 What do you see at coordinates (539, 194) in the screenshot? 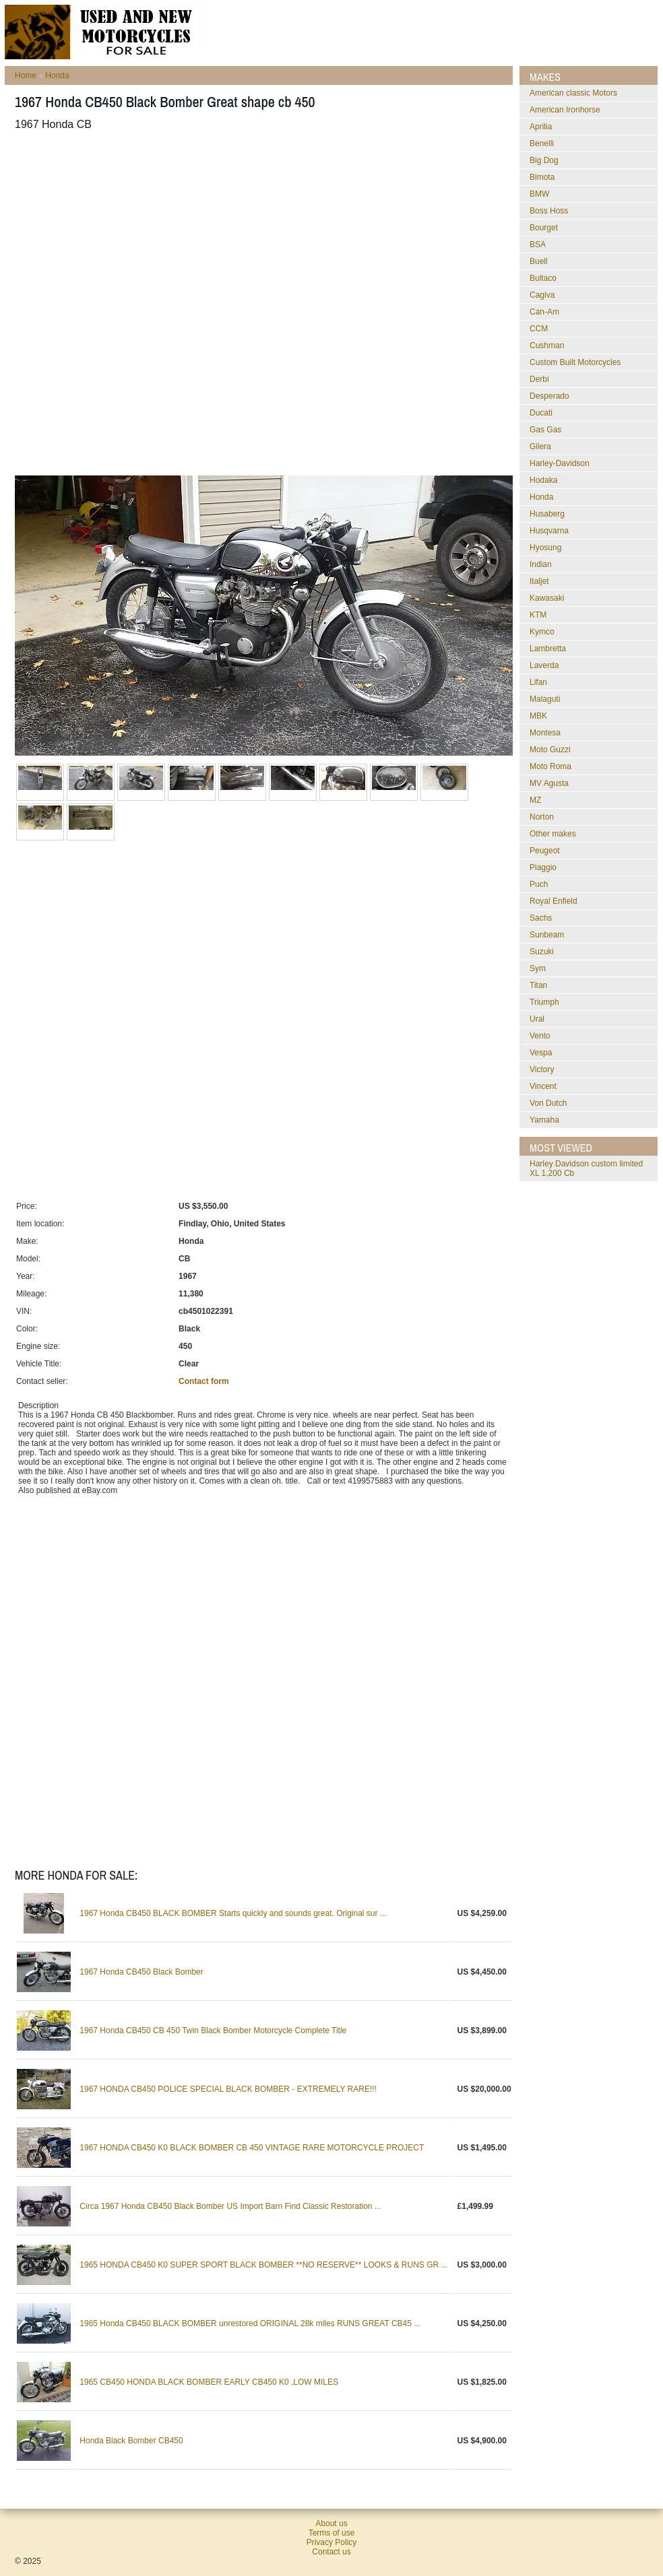
I see `BMW` at bounding box center [539, 194].